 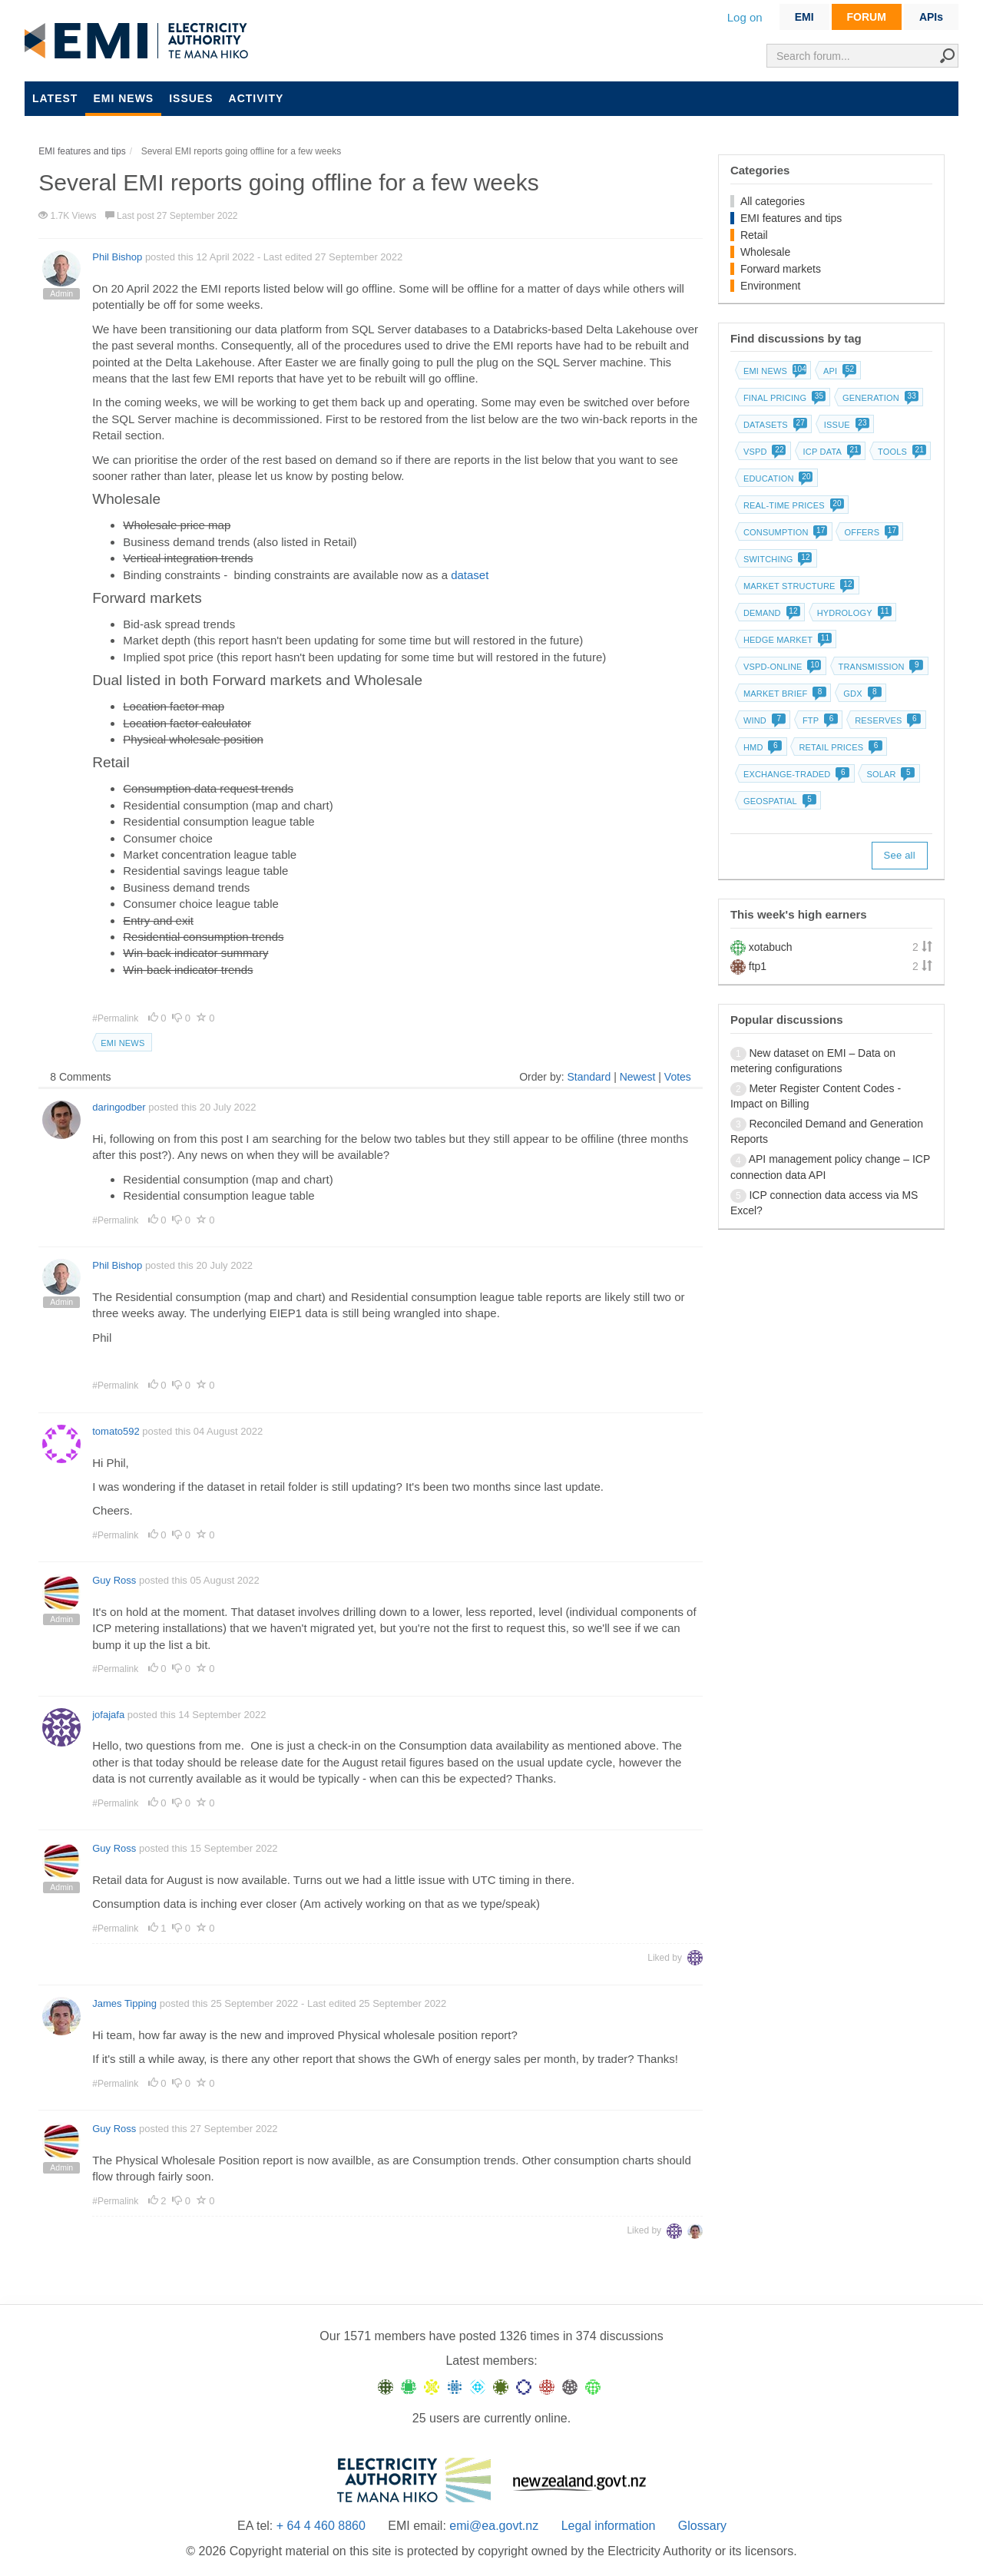 I want to click on + 64 4 460 8860, so click(x=321, y=2525).